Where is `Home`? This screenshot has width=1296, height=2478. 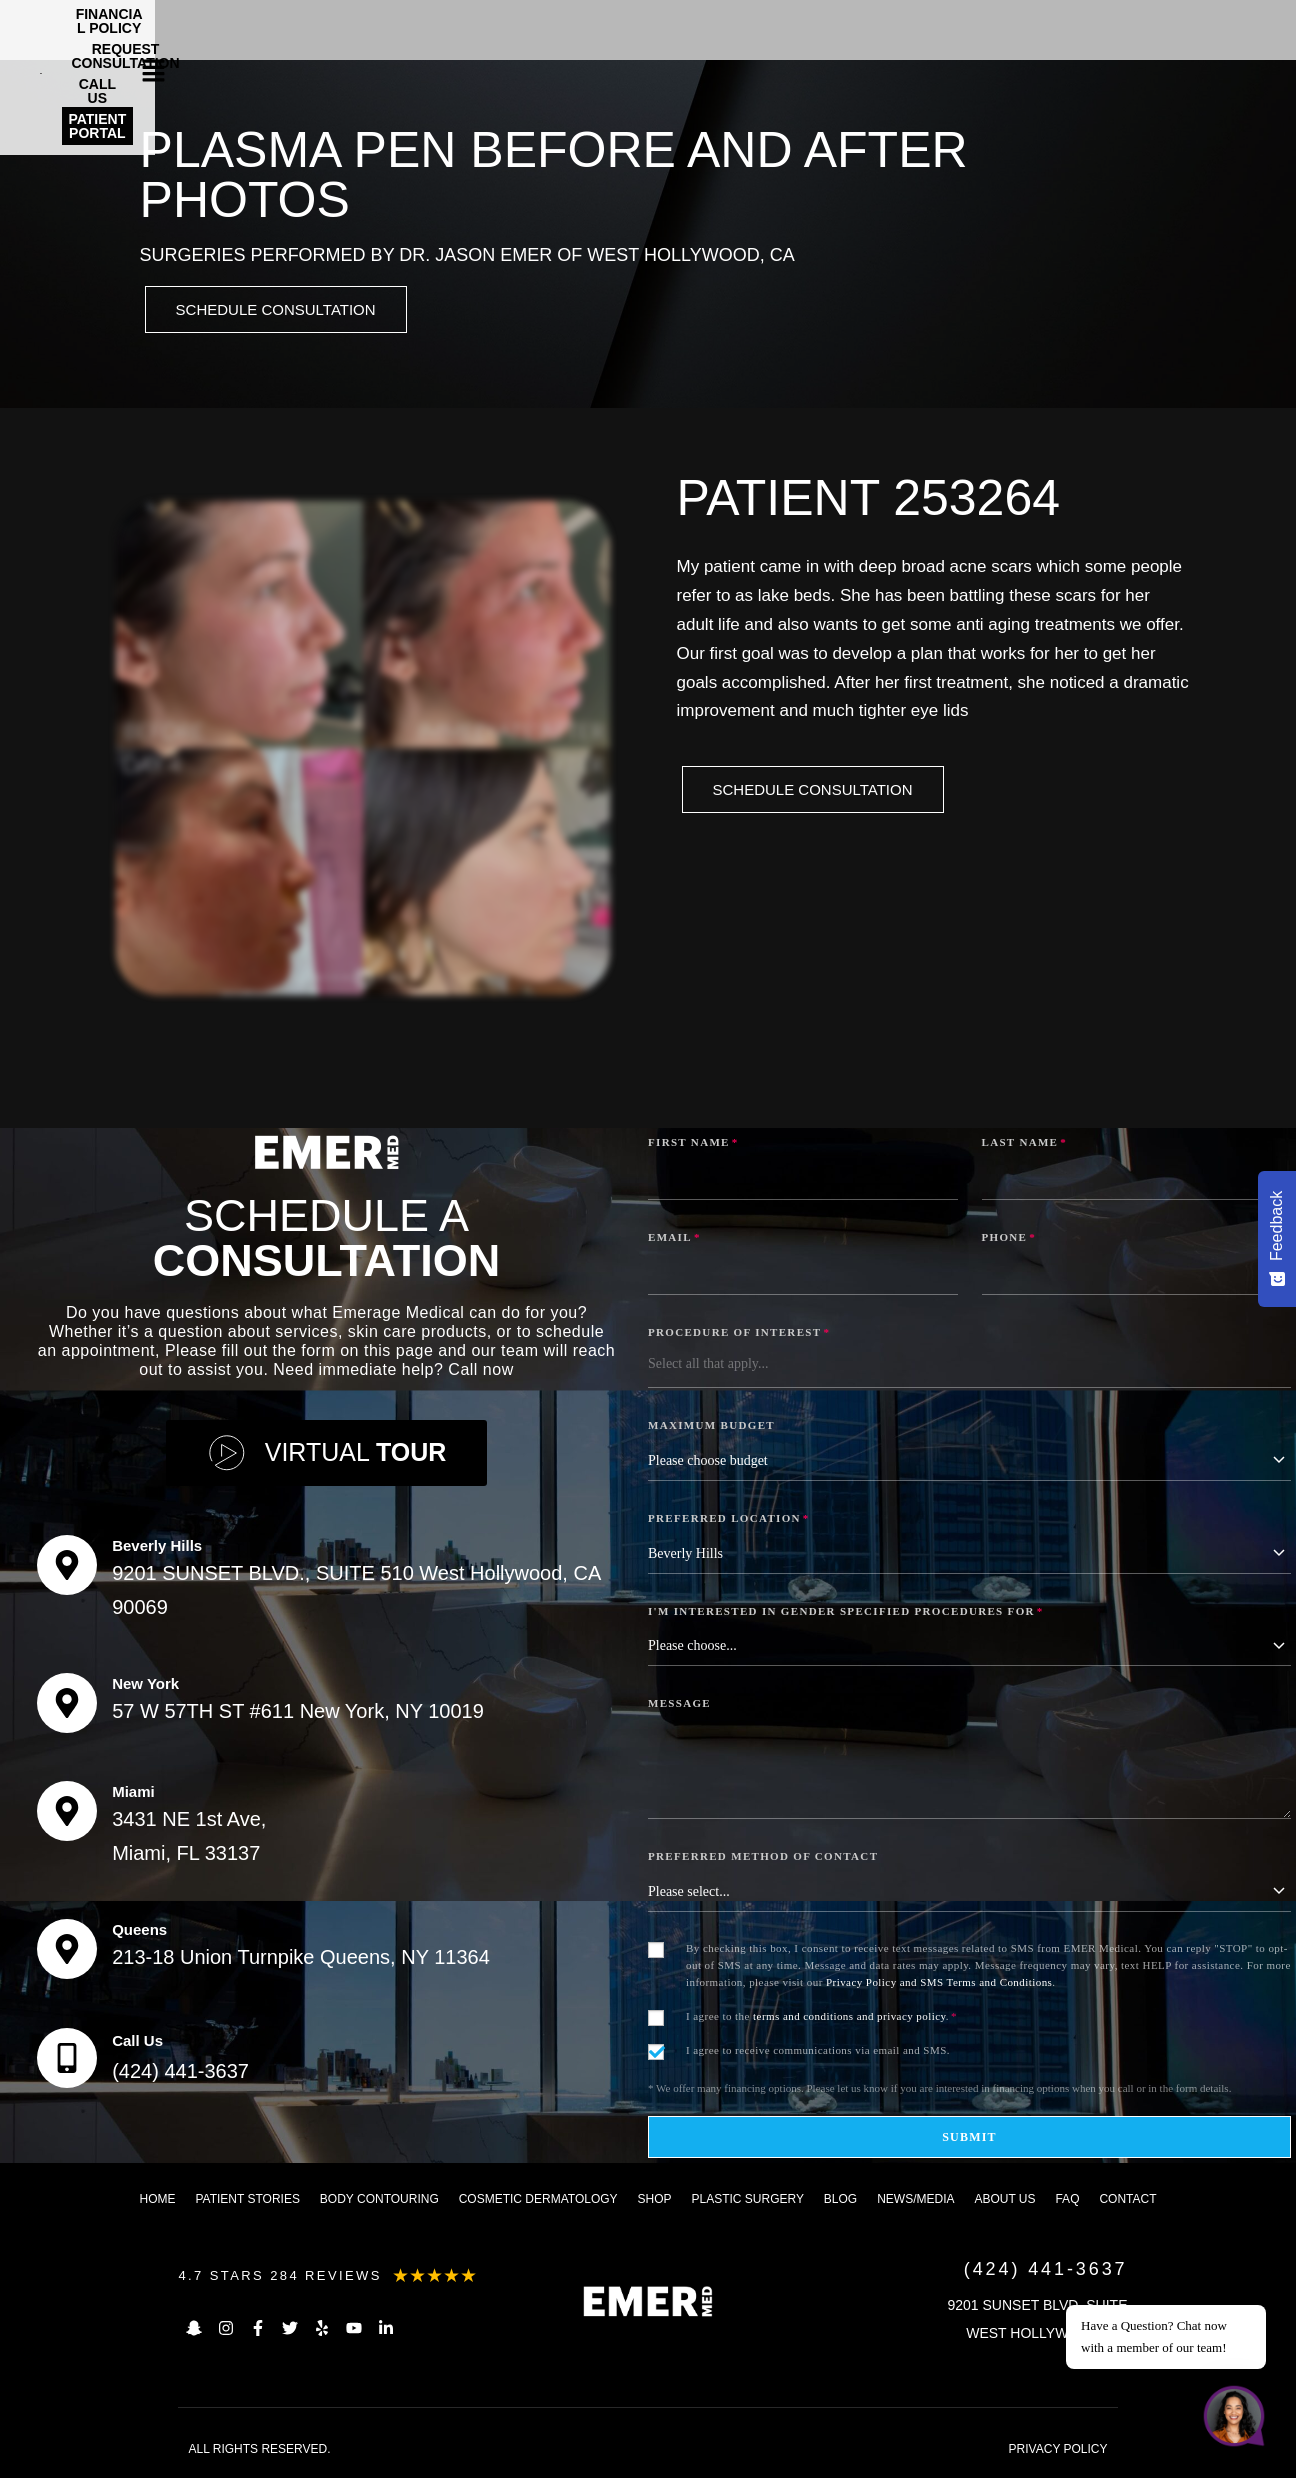
Home is located at coordinates (158, 2202).